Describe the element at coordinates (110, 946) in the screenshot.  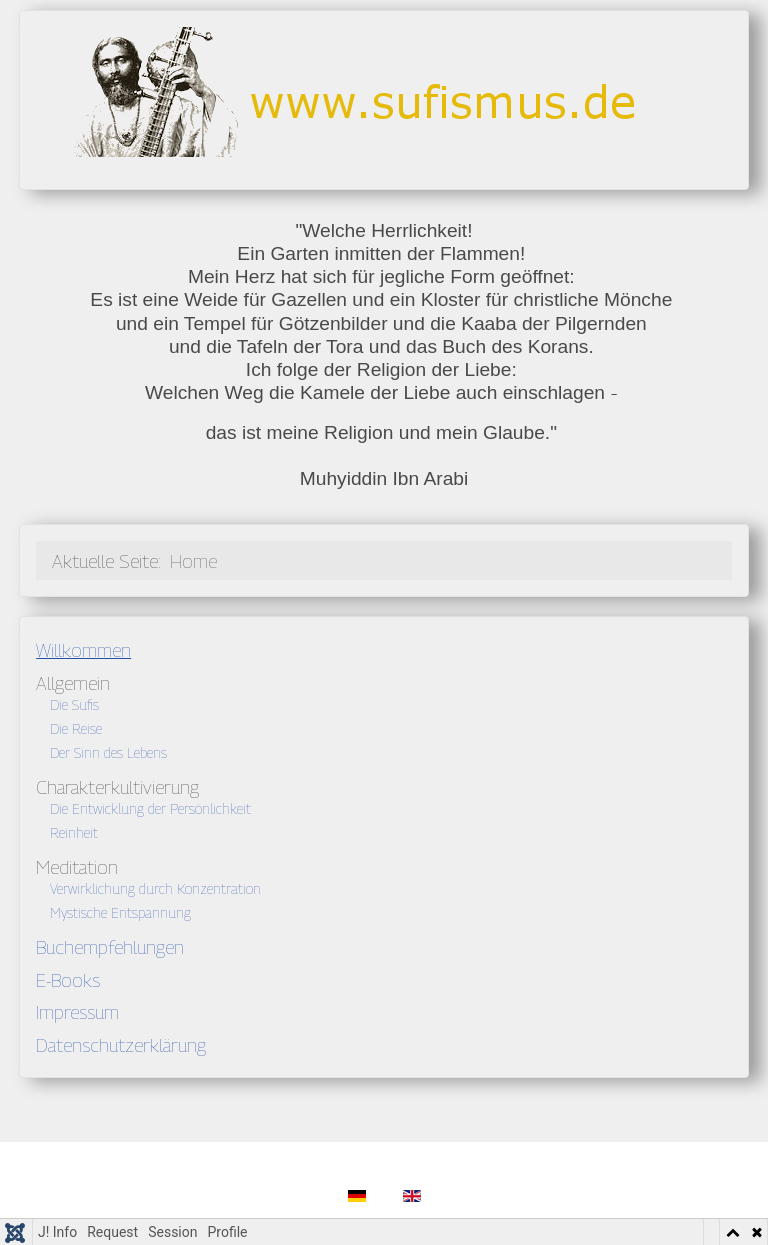
I see `Buchempfehlungen` at that location.